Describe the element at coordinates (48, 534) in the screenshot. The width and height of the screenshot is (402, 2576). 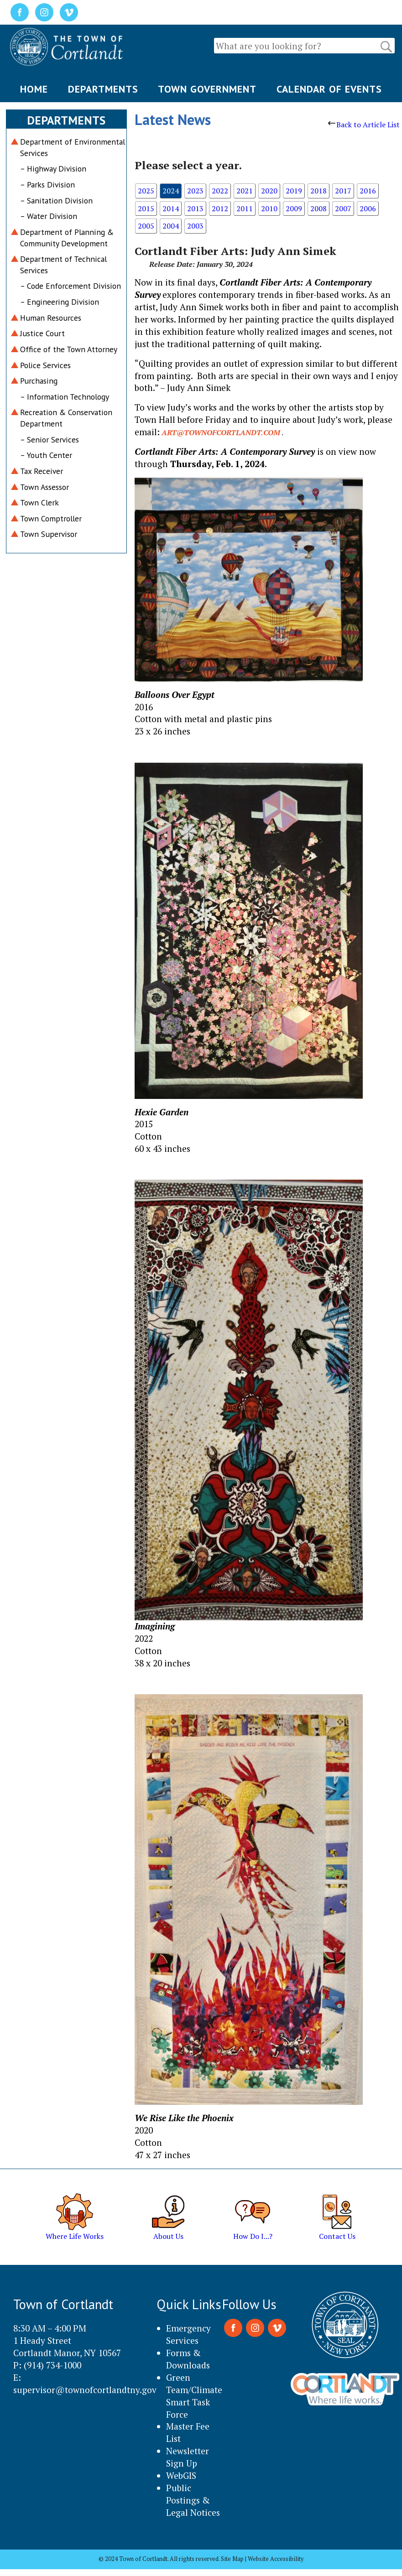
I see `Town Supervisor` at that location.